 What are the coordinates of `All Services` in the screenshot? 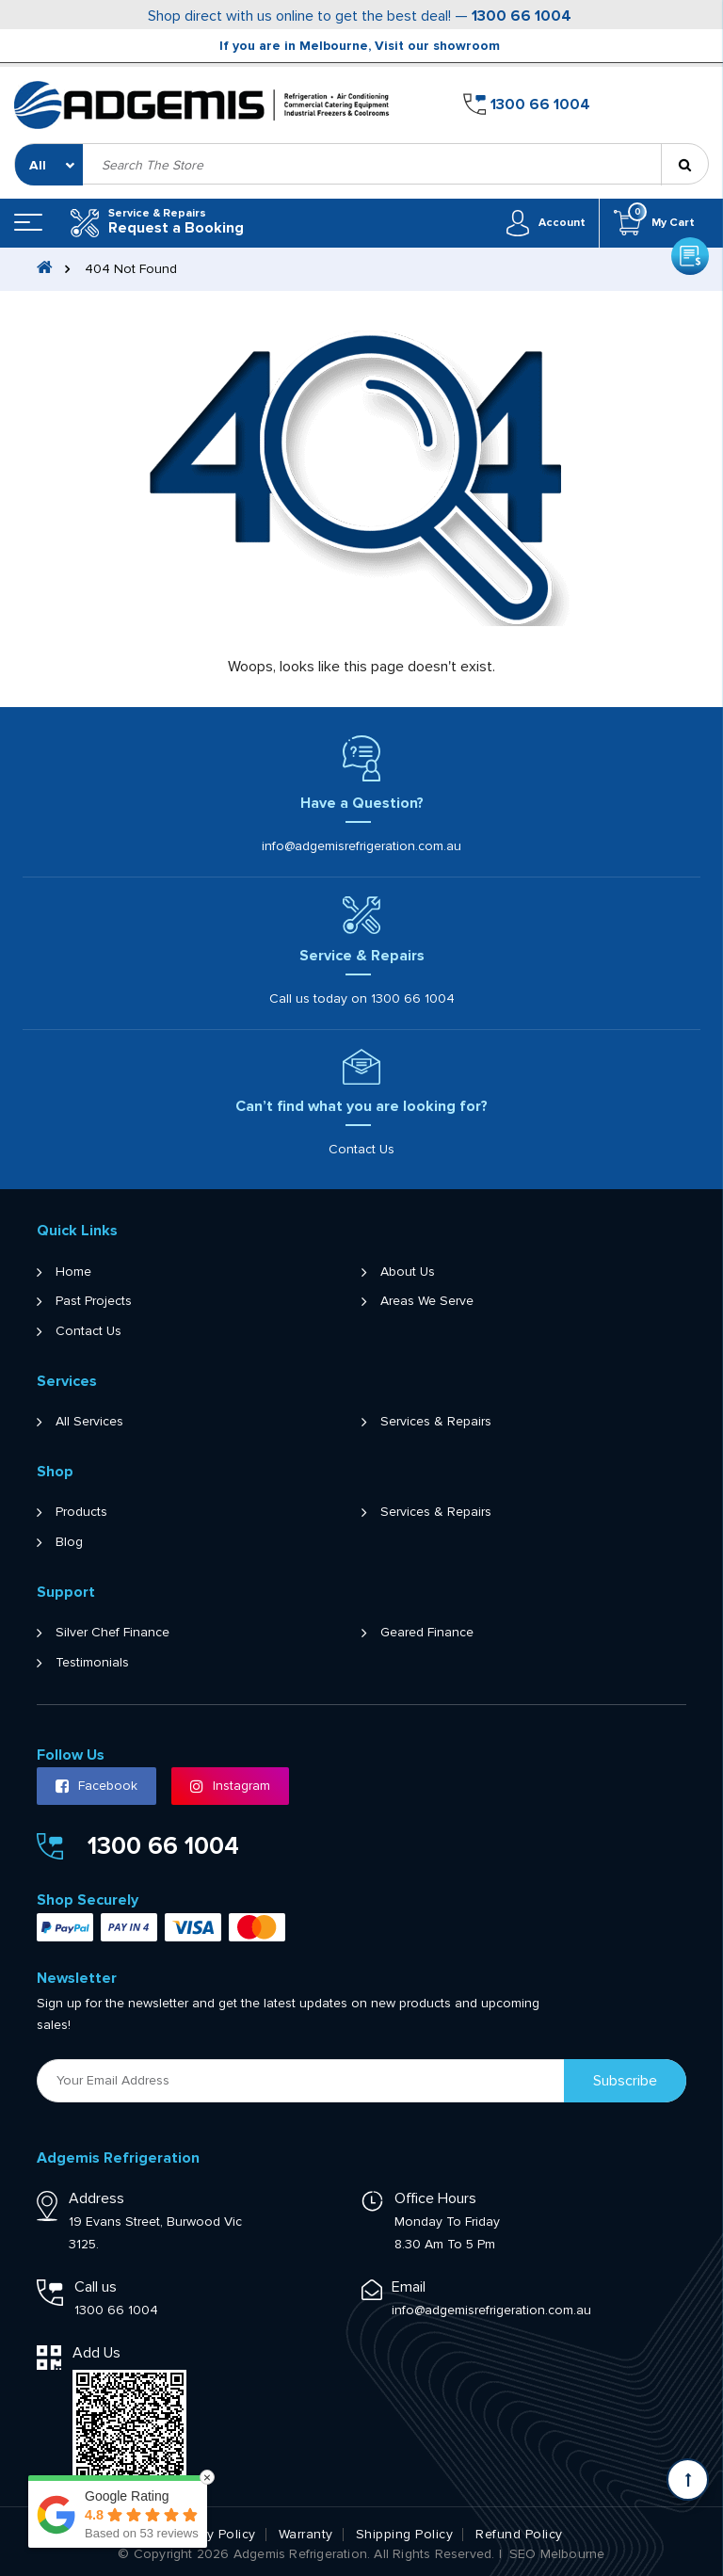 It's located at (89, 1420).